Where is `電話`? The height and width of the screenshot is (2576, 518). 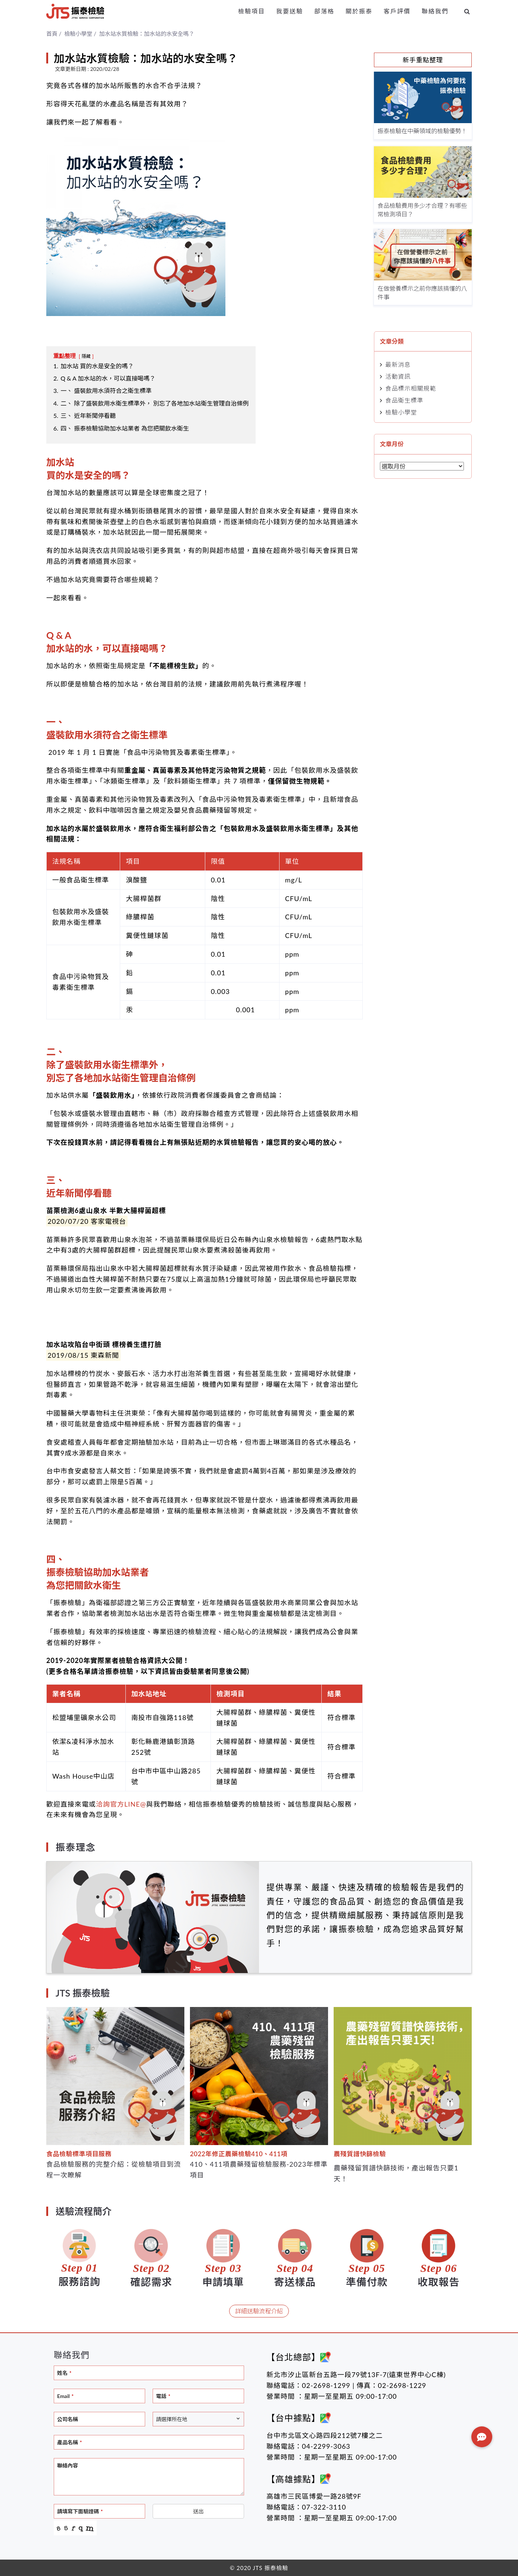 電話 is located at coordinates (163, 2396).